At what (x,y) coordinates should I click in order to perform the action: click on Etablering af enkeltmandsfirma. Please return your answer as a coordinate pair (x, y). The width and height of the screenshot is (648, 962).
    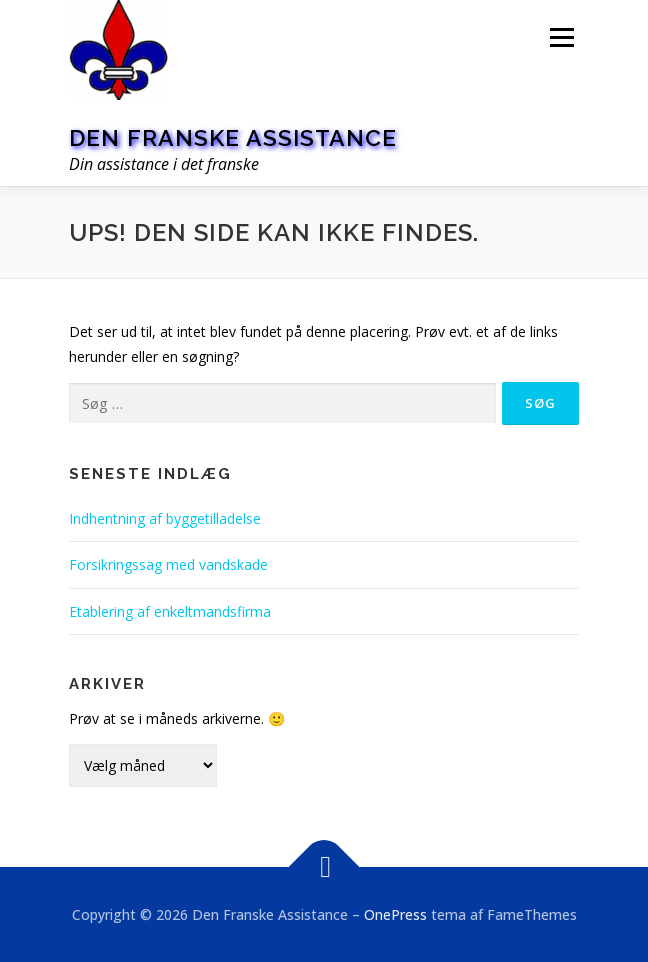
    Looking at the image, I should click on (170, 611).